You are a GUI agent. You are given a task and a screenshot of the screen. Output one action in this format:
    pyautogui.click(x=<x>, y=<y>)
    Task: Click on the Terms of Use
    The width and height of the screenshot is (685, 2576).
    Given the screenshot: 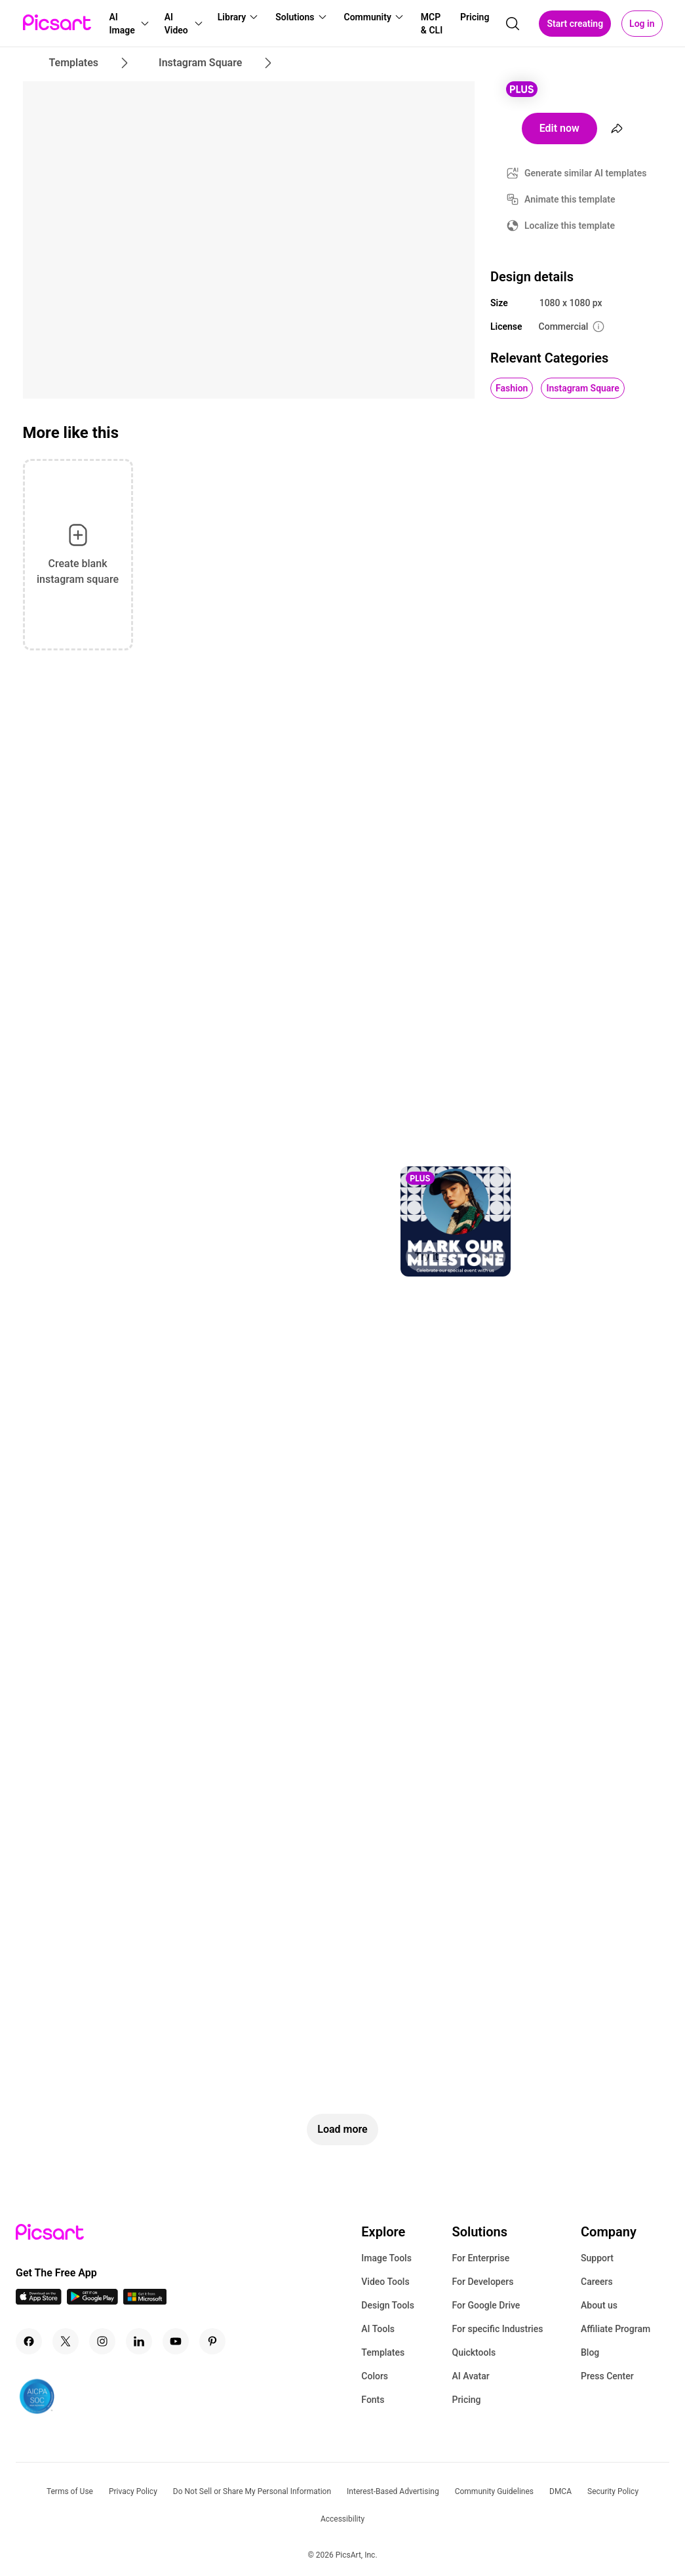 What is the action you would take?
    pyautogui.click(x=70, y=2491)
    